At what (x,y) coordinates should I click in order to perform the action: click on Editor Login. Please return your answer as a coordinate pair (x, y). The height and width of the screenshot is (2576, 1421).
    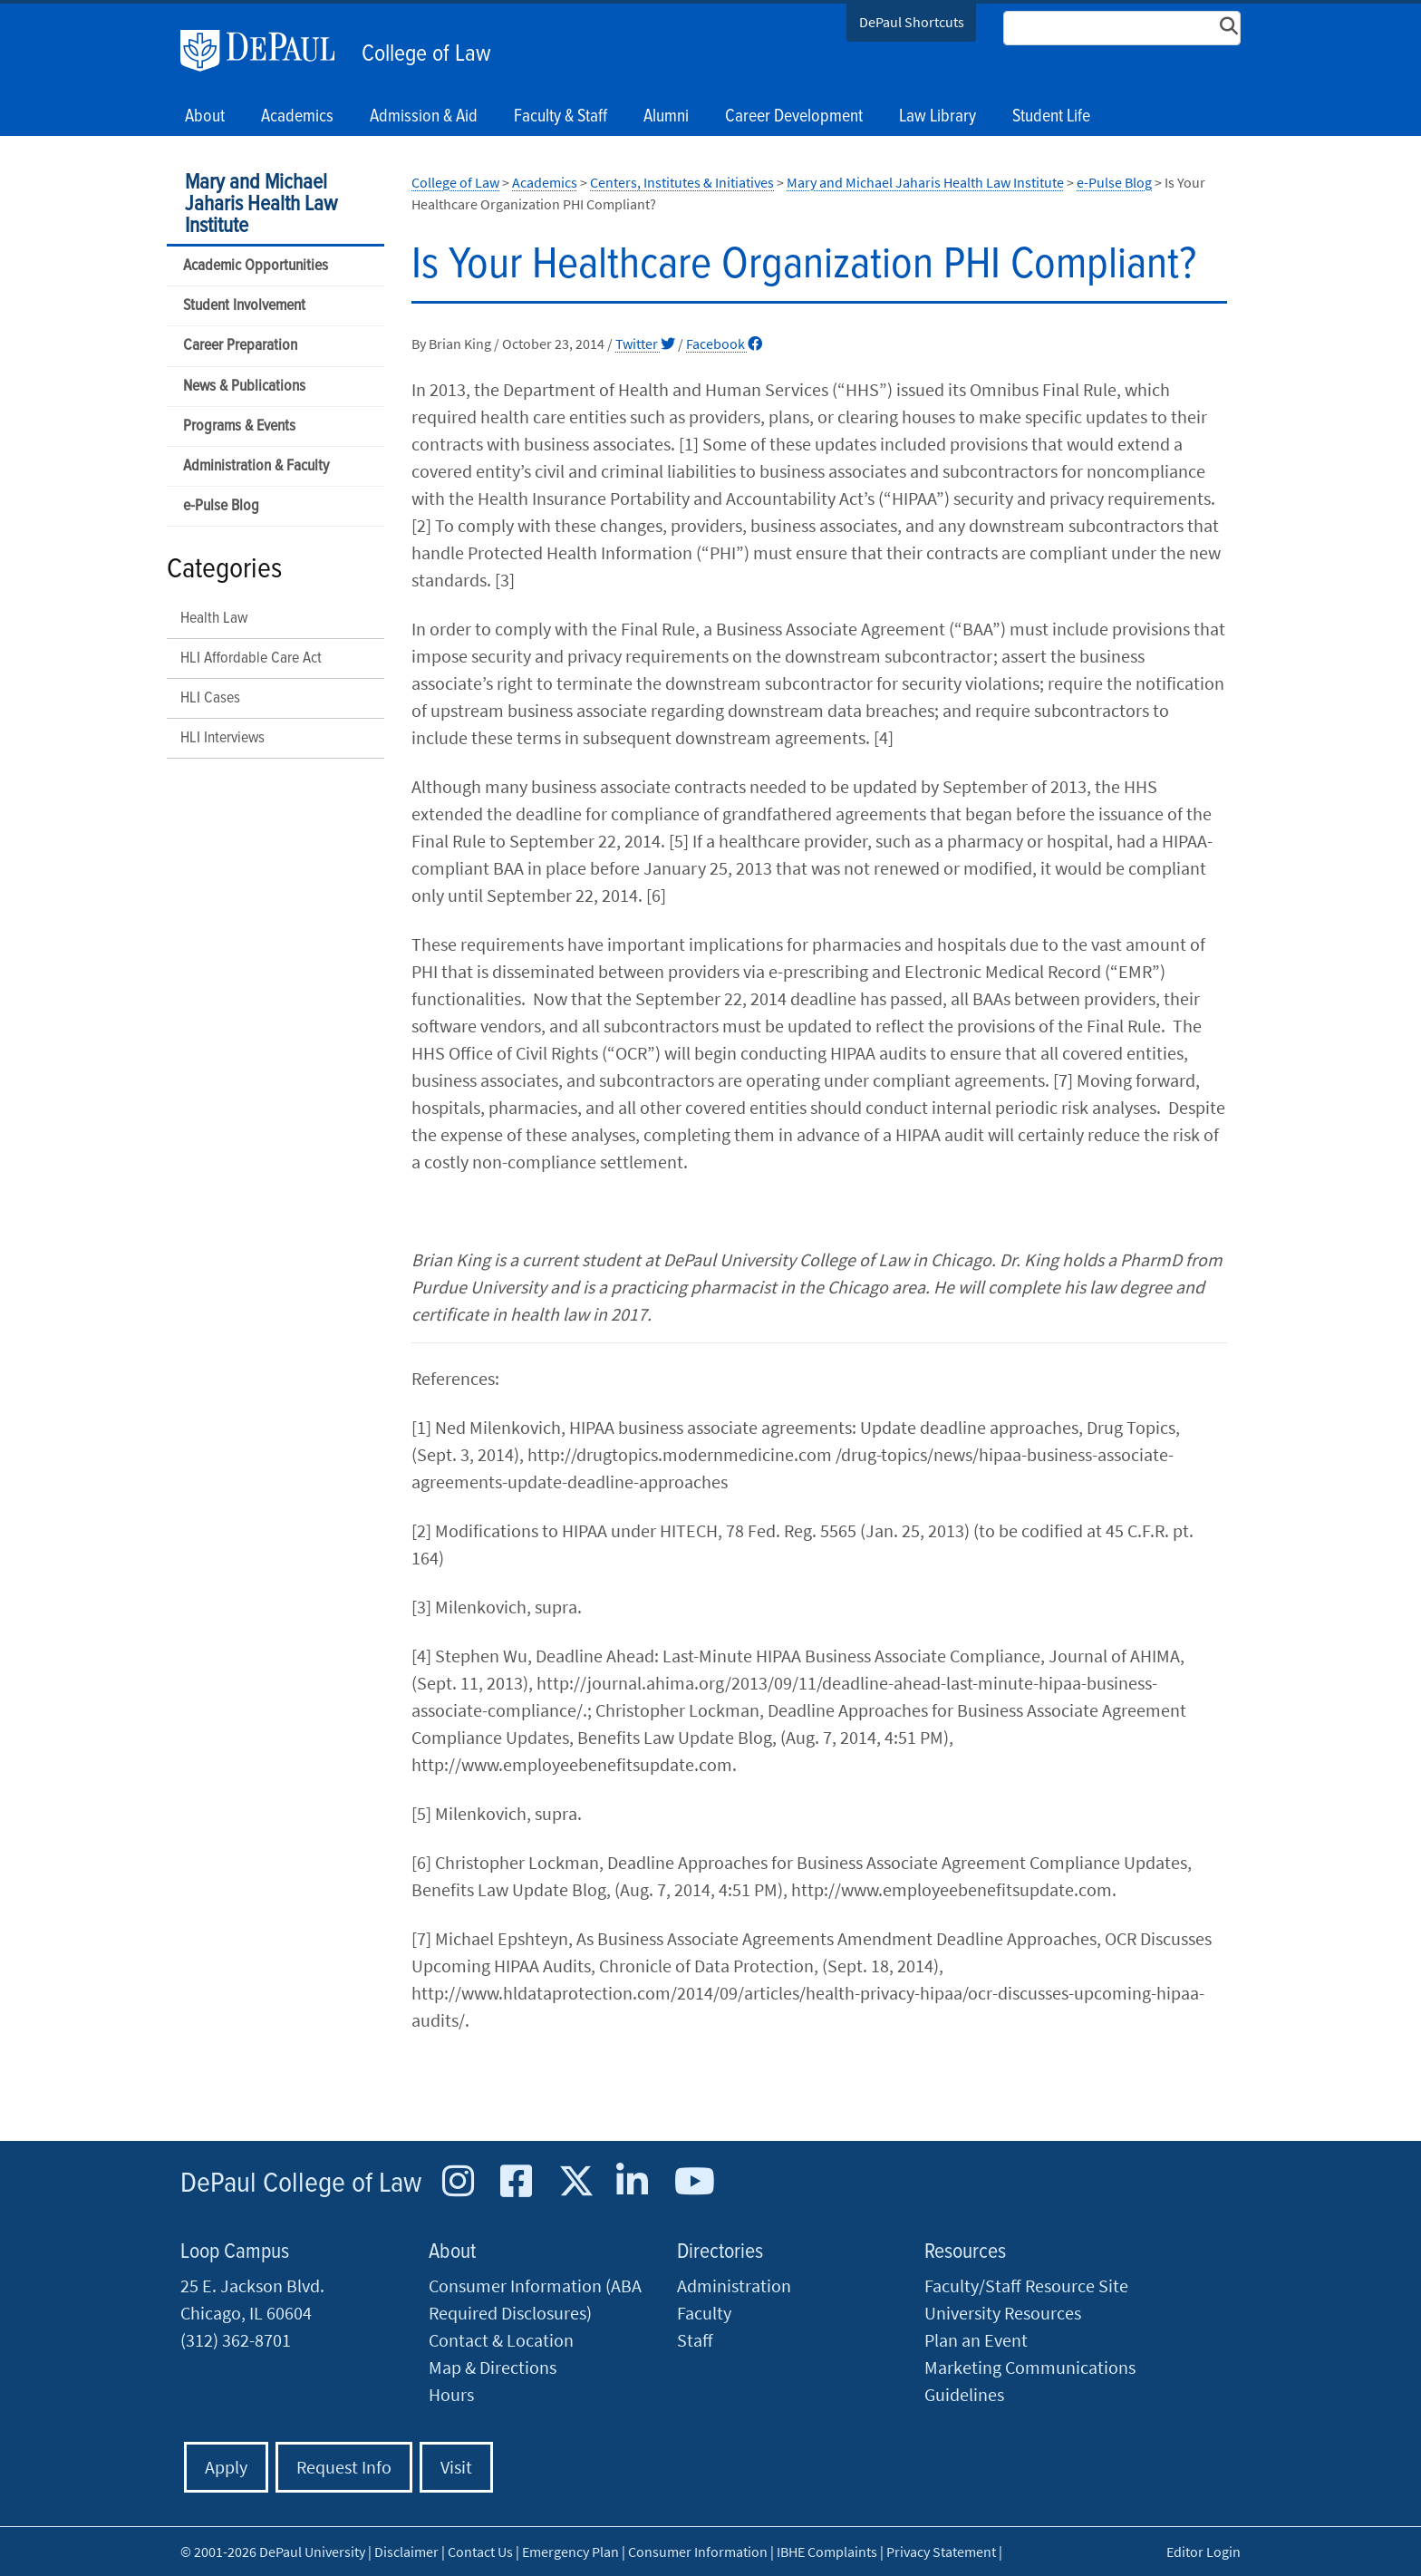
    Looking at the image, I should click on (1203, 2551).